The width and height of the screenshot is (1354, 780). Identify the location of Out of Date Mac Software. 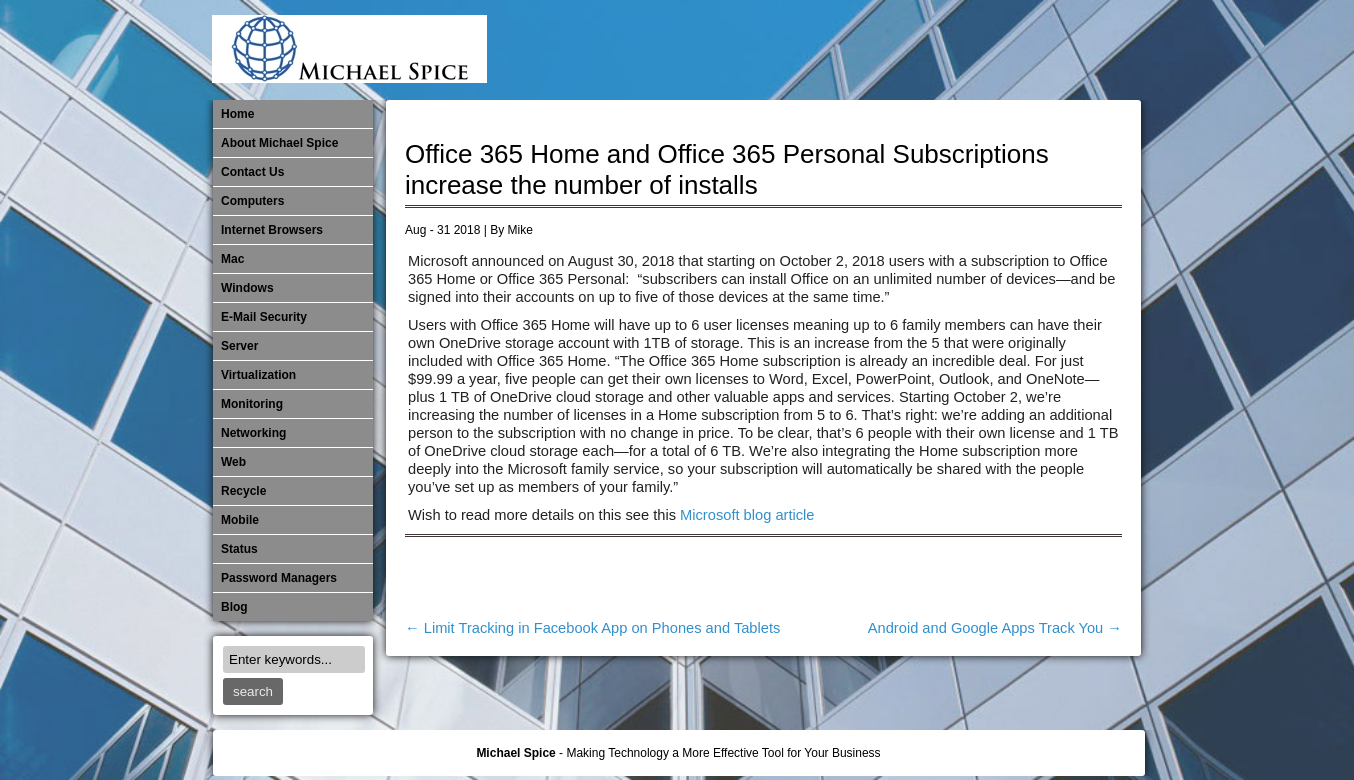
(1022, 50).